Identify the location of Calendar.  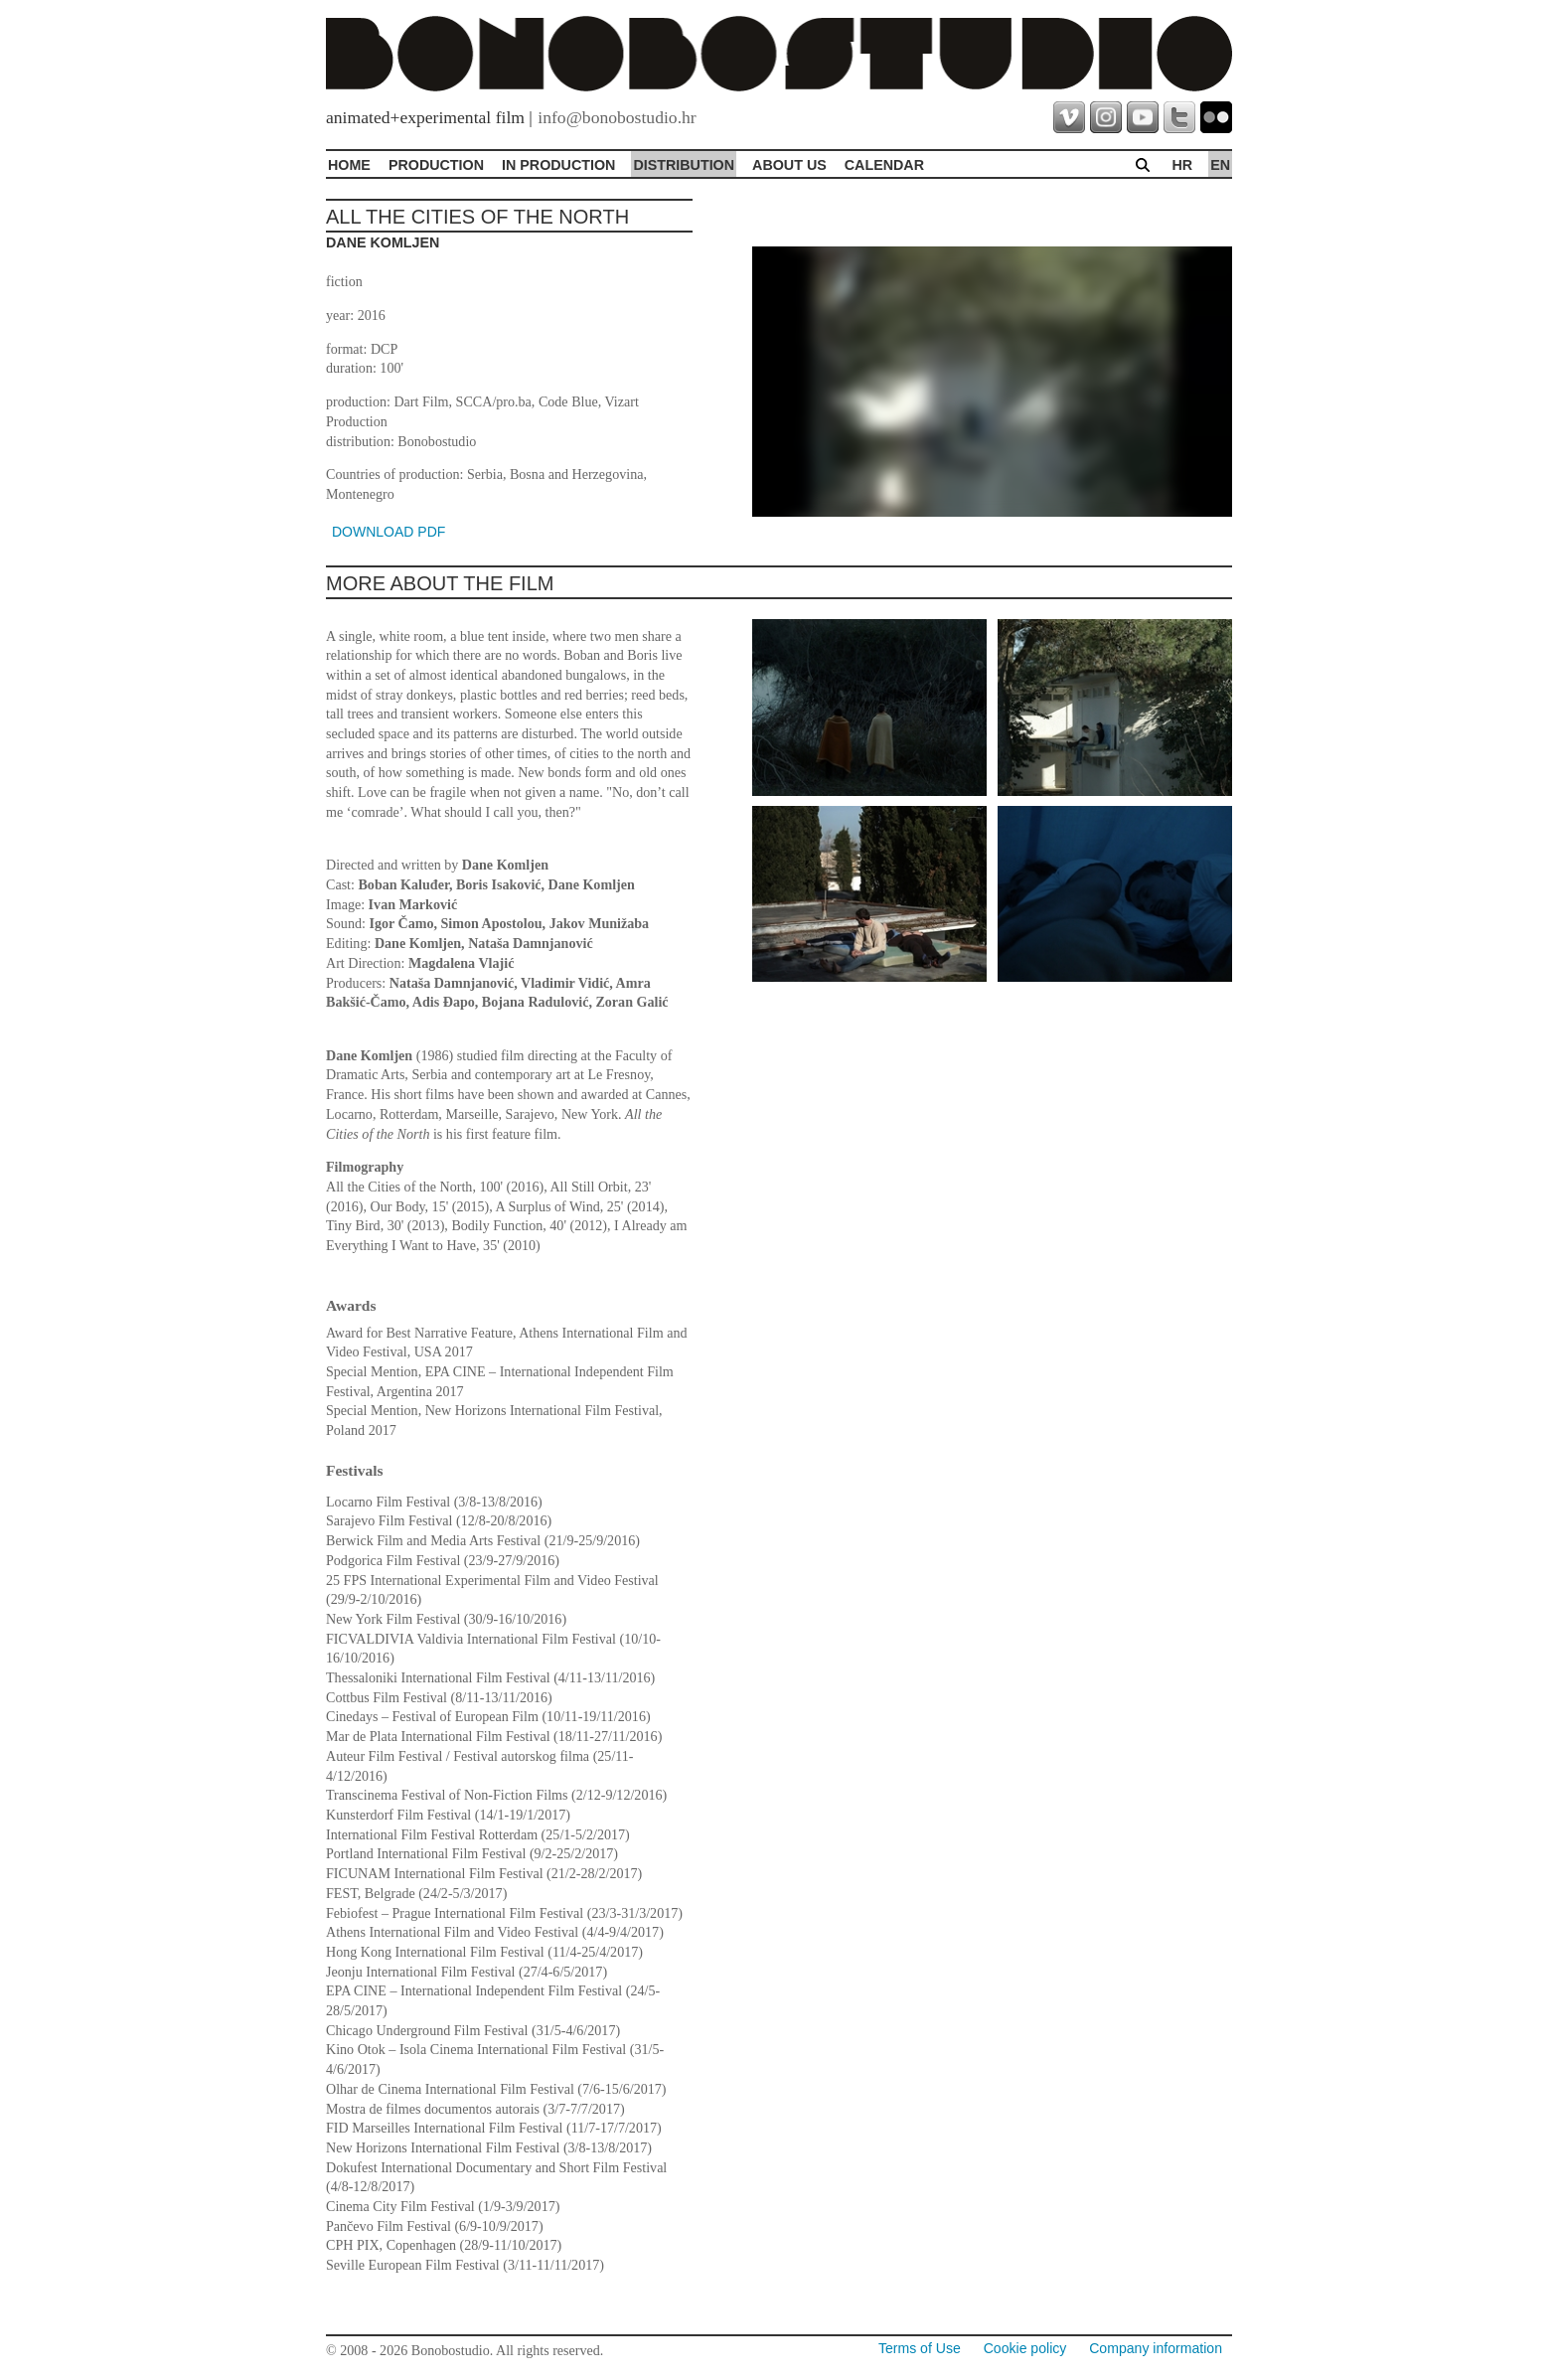
(884, 165).